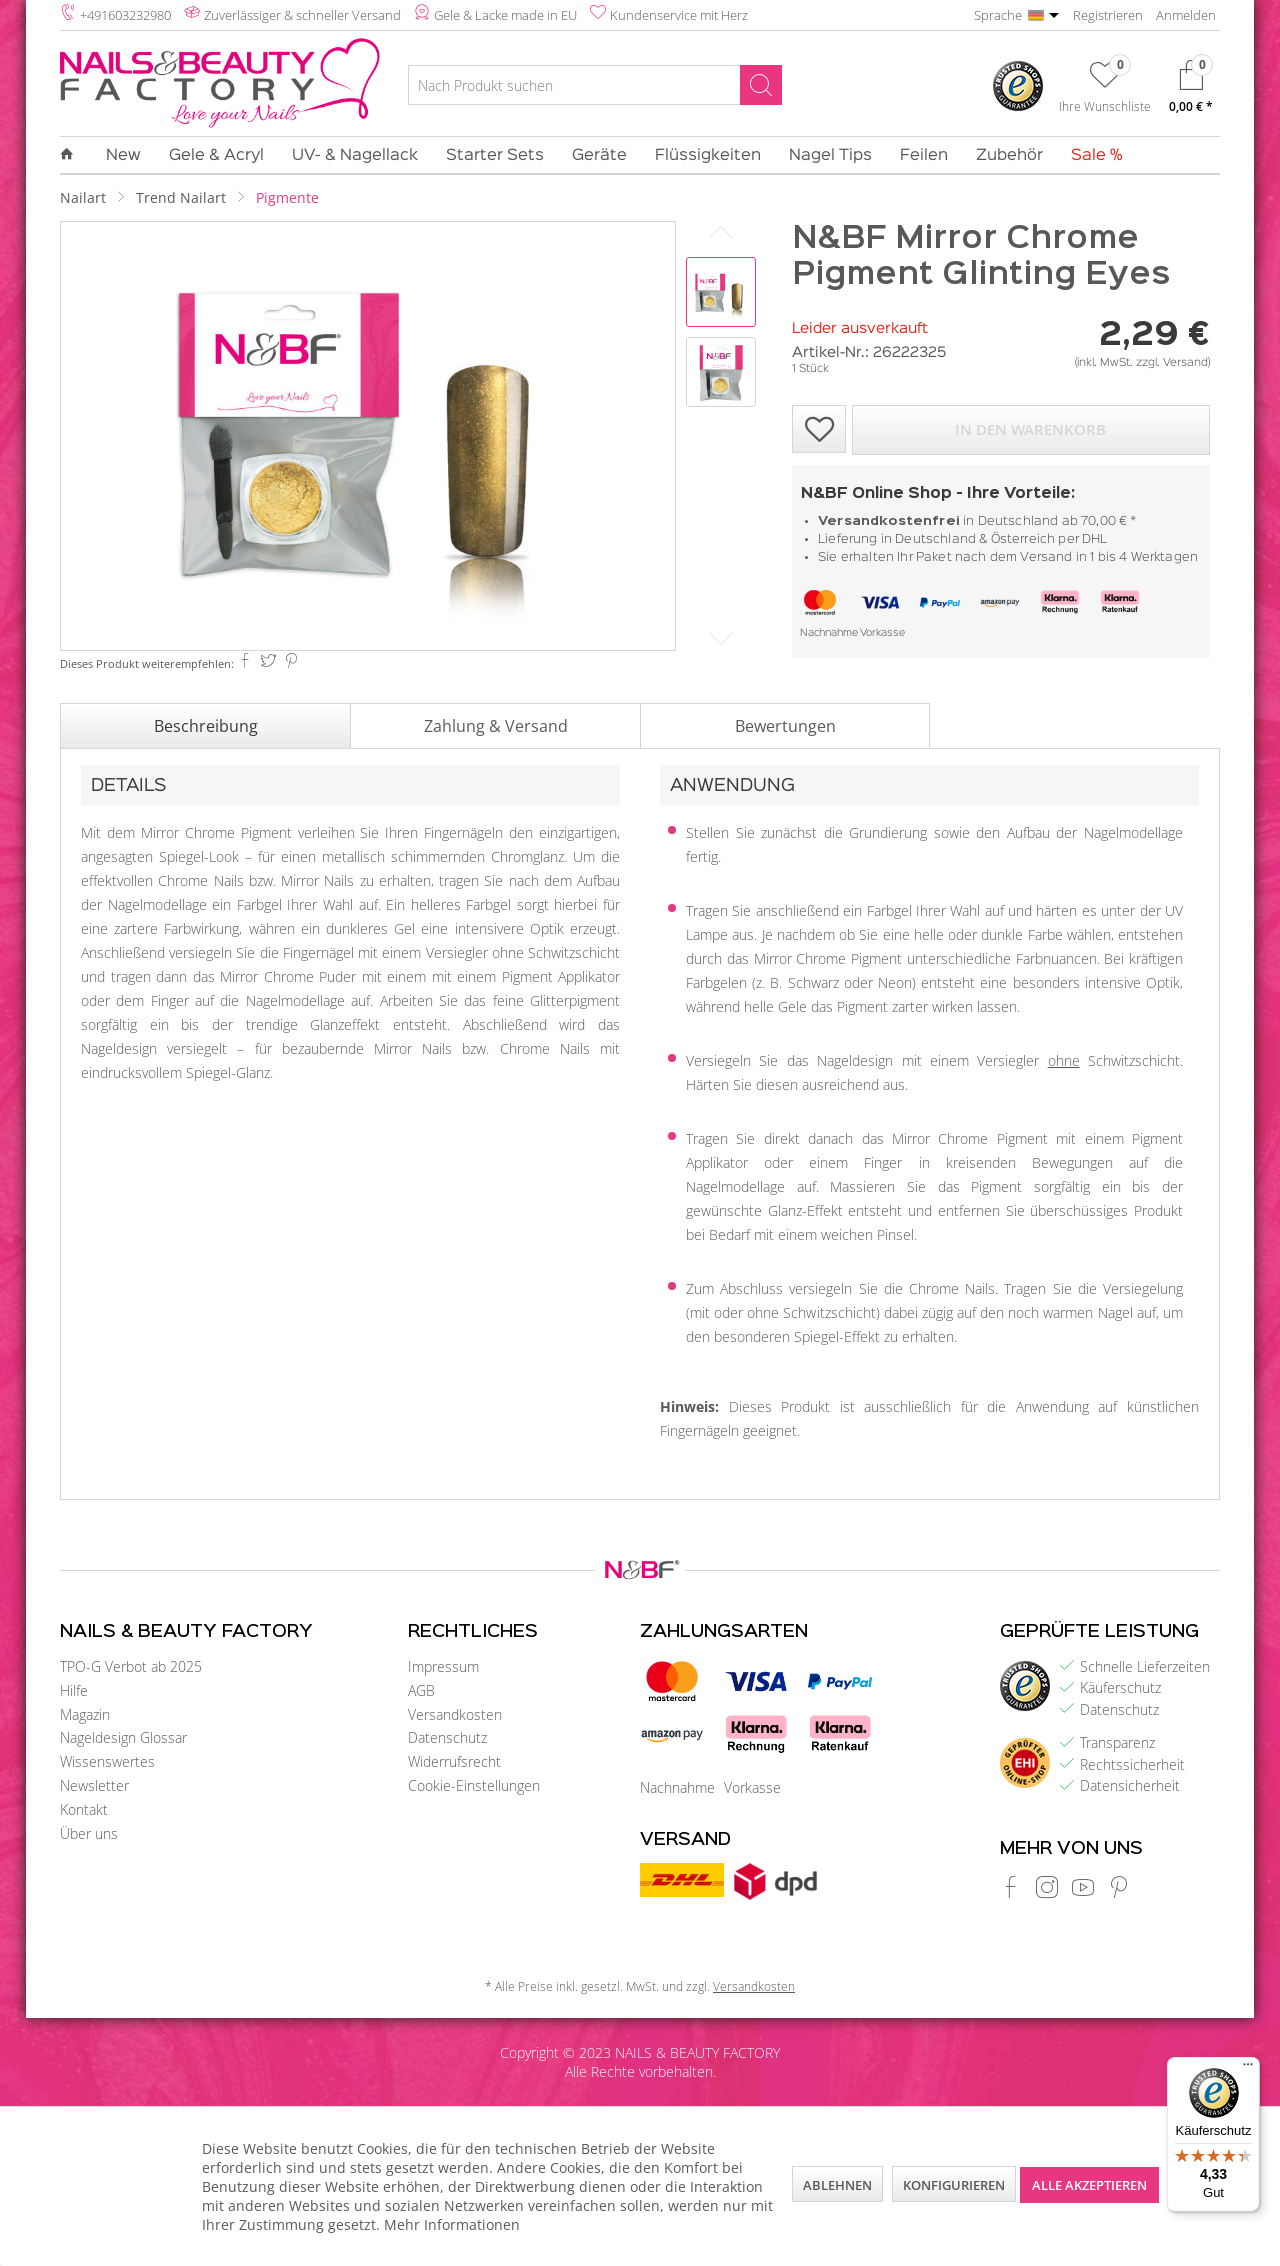 Image resolution: width=1280 pixels, height=2266 pixels. I want to click on [New], so click(123, 156).